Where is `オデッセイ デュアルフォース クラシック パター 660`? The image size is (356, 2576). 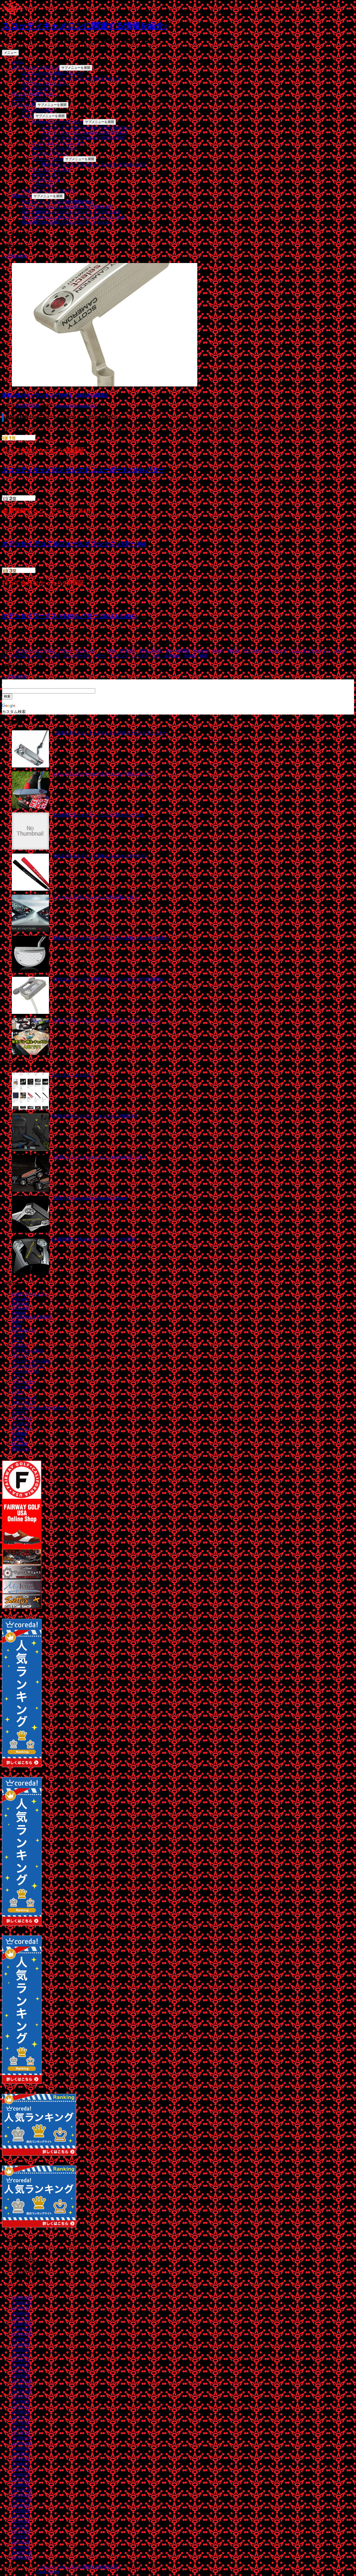
オデッセイ デュアルフォース クラシック パター 660 is located at coordinates (74, 543).